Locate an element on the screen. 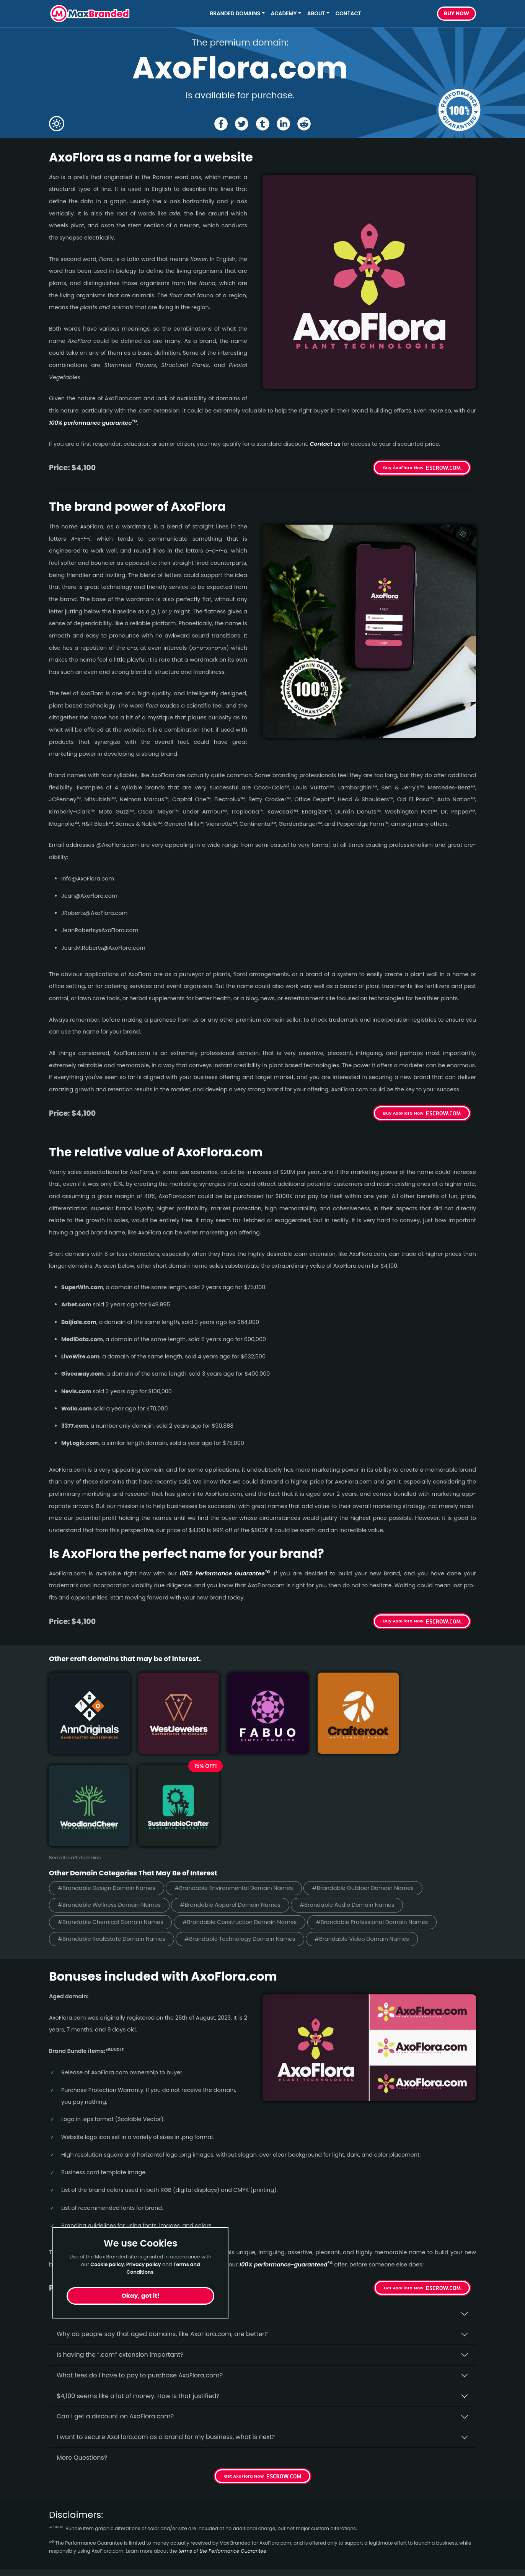  [Share the AxoFlora page on tumblr] is located at coordinates (262, 123).